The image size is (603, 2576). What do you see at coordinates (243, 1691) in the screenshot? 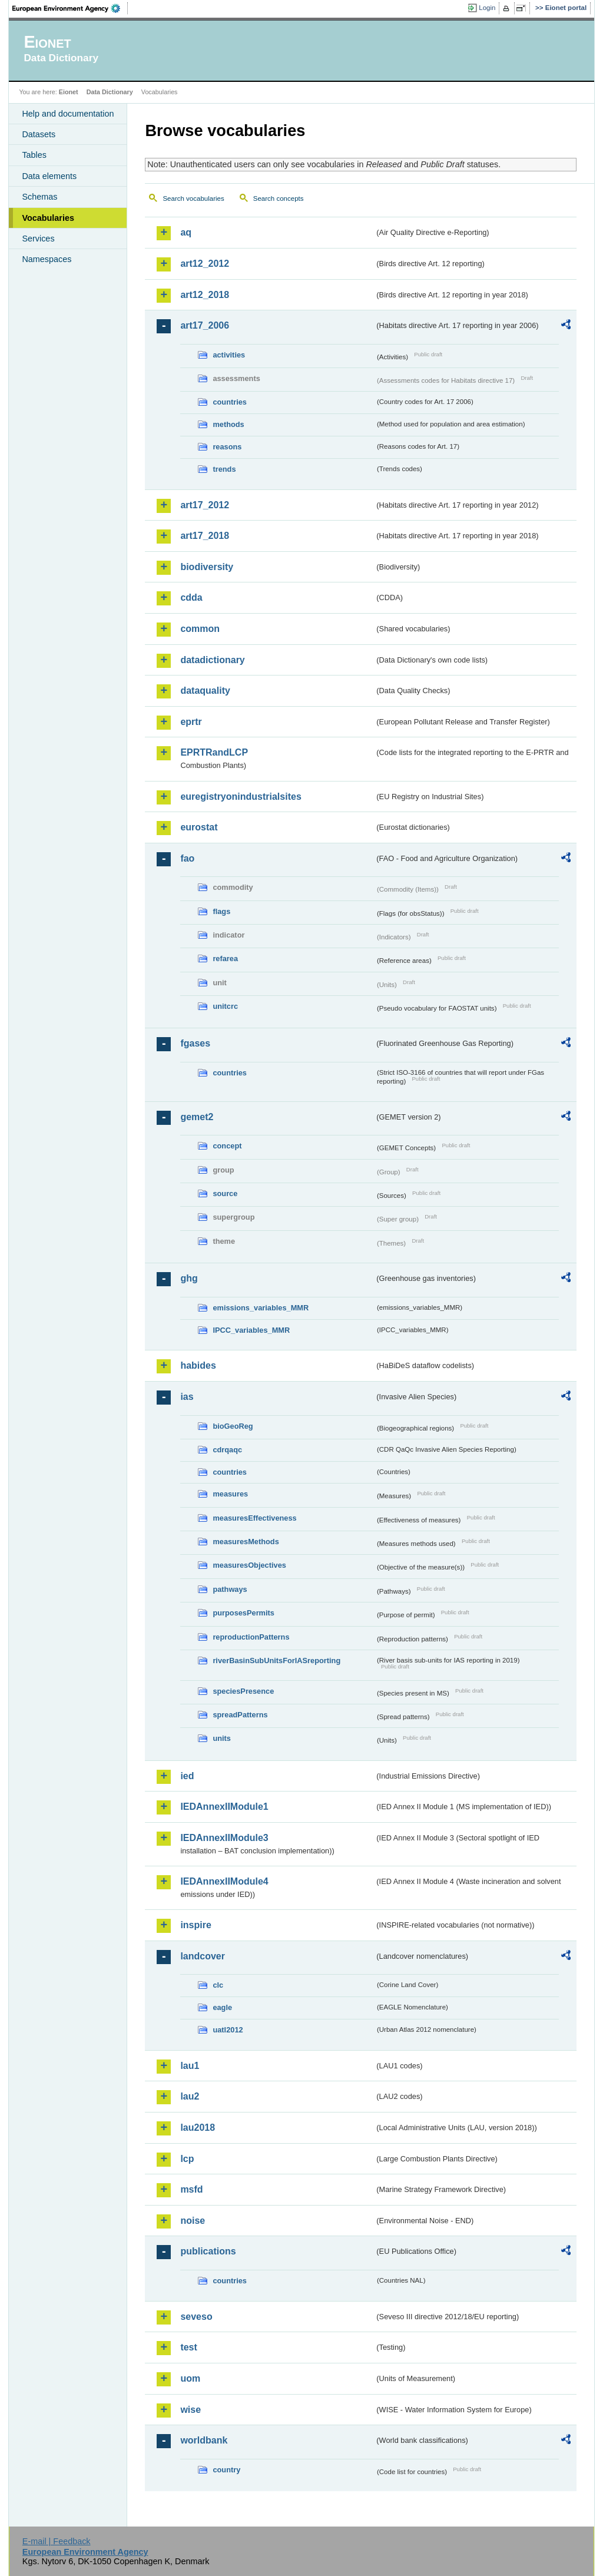
I see `speciesPresence` at bounding box center [243, 1691].